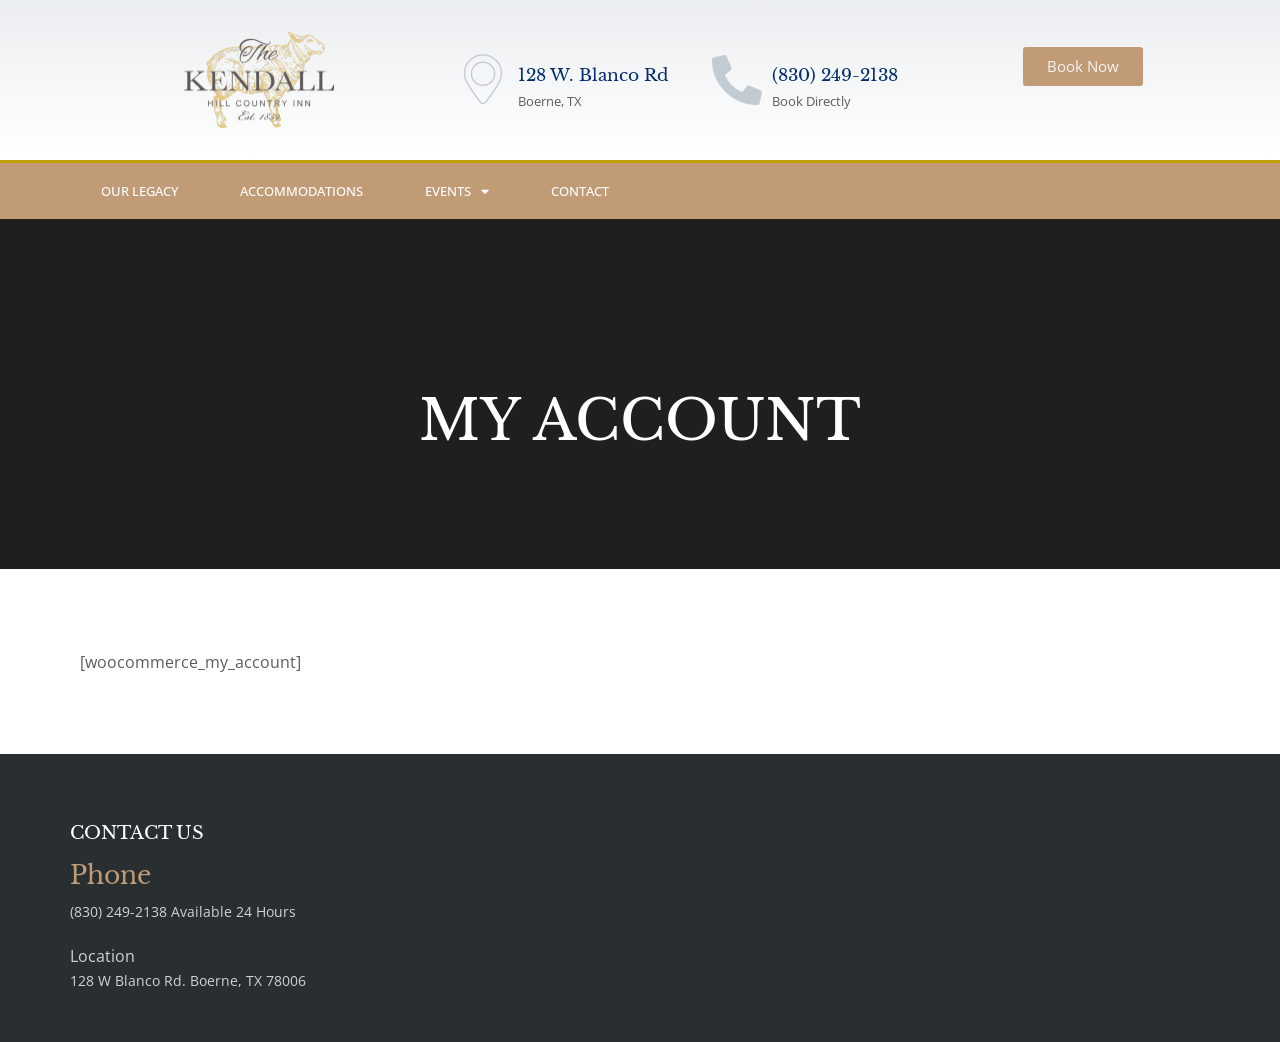  I want to click on Events, so click(457, 191).